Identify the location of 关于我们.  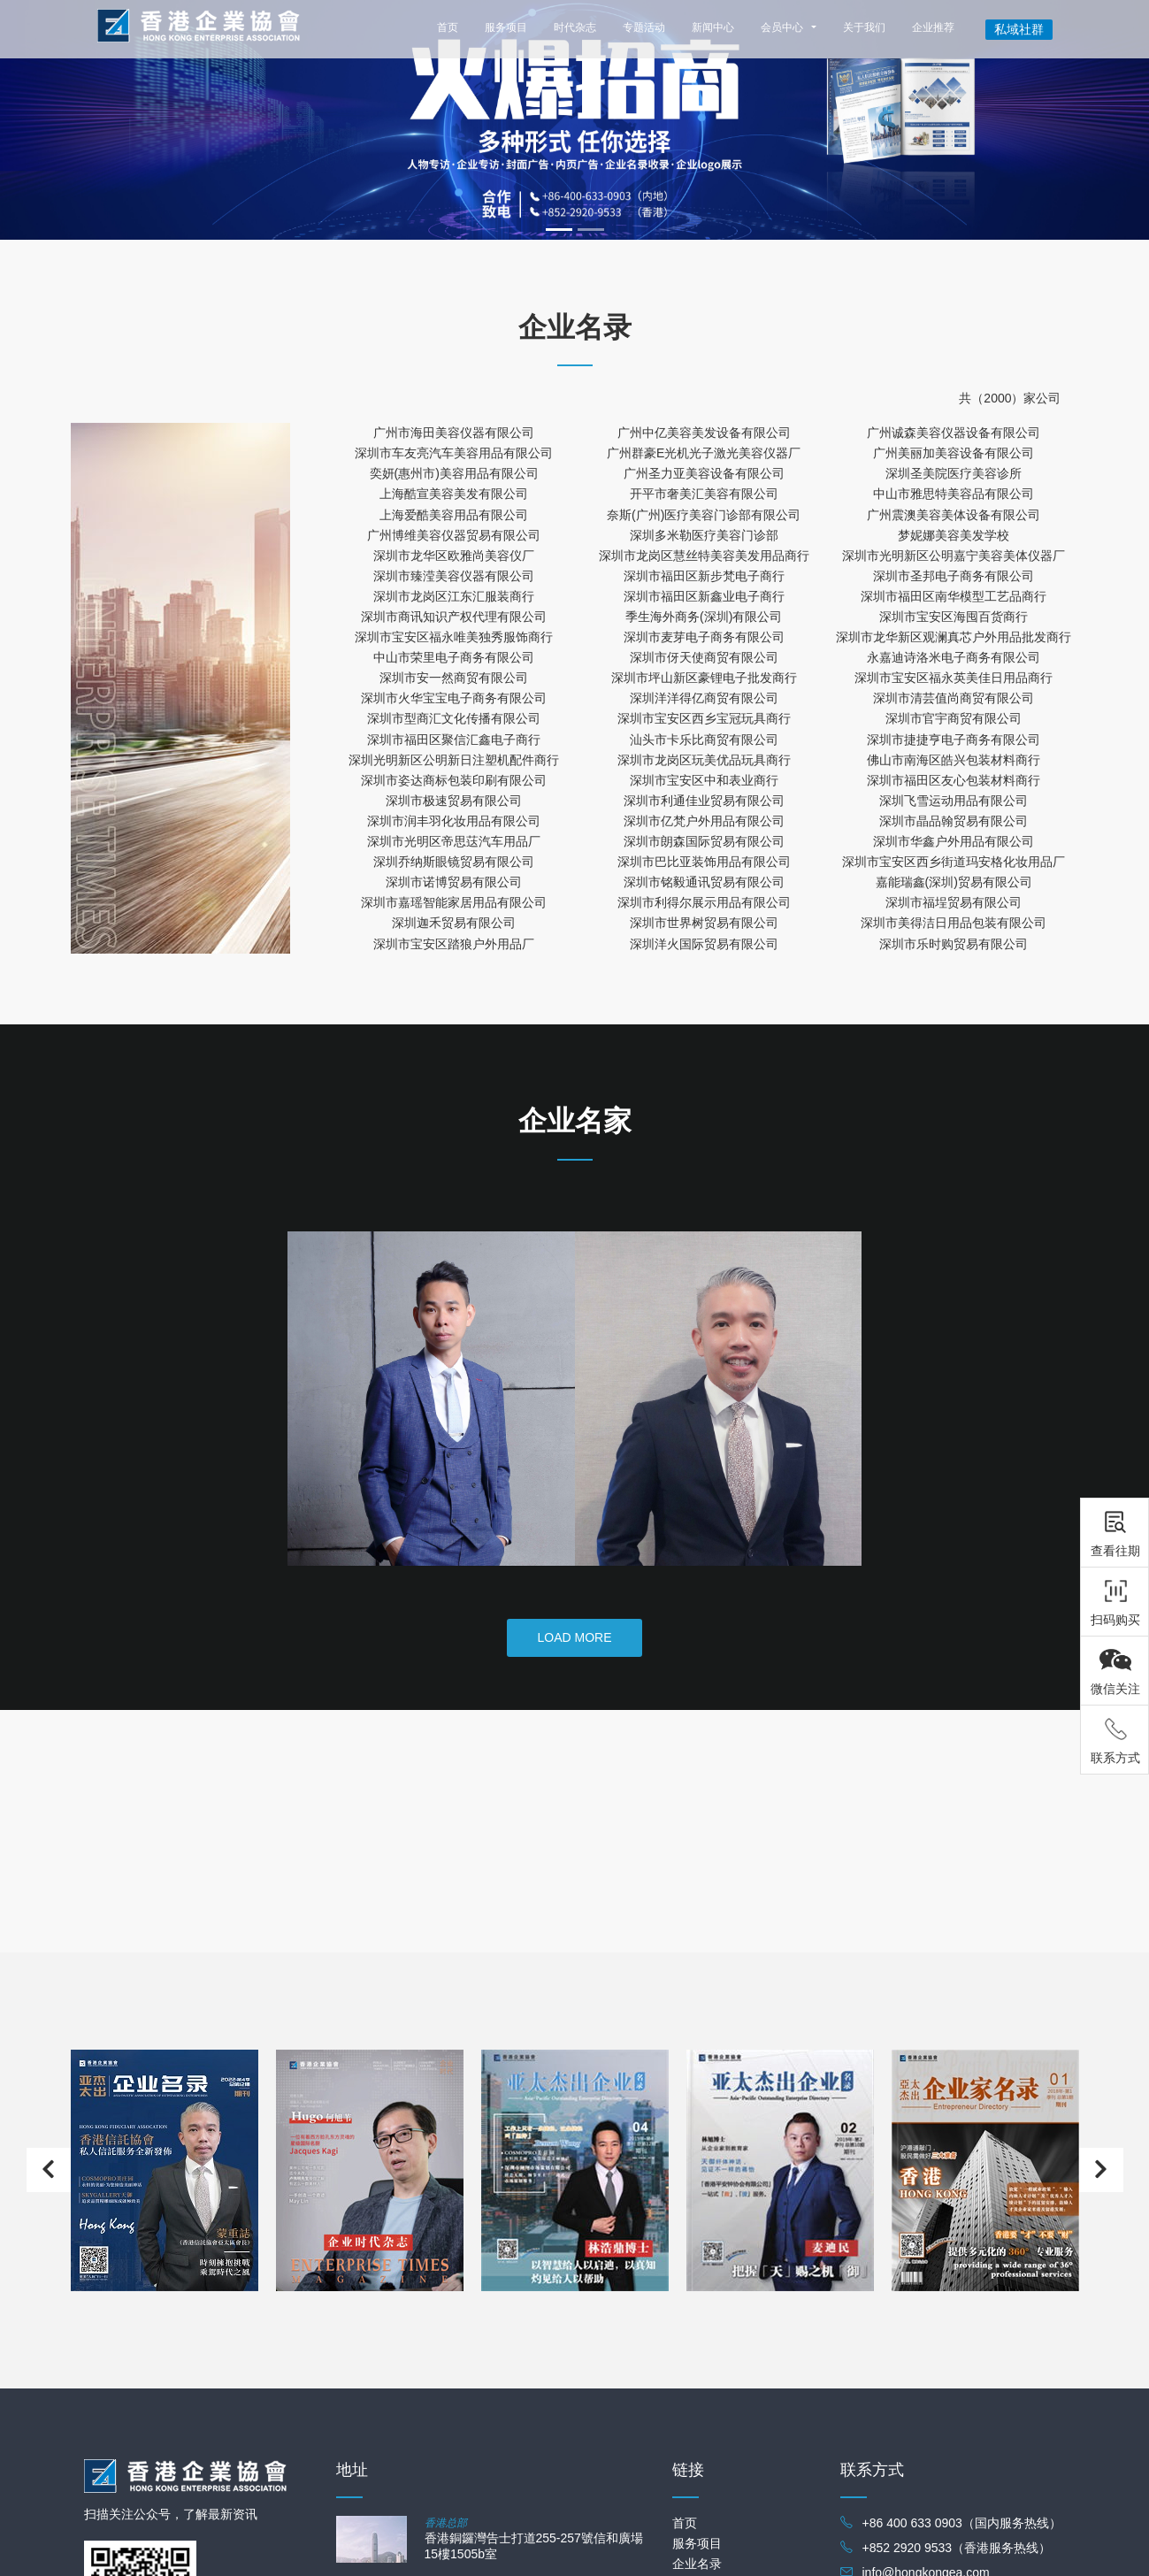
(864, 27).